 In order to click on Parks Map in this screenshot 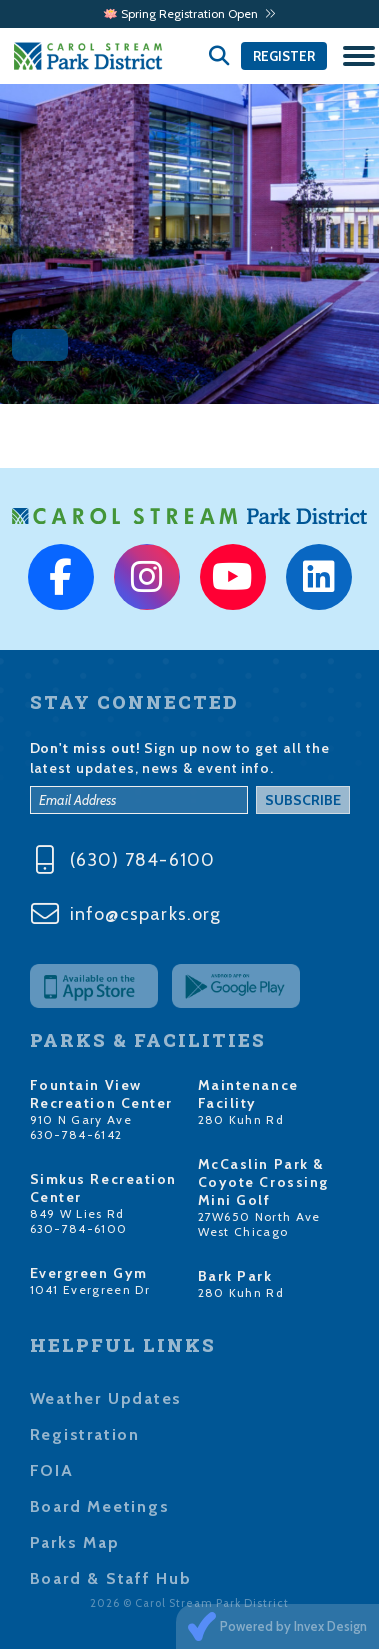, I will do `click(75, 1542)`.